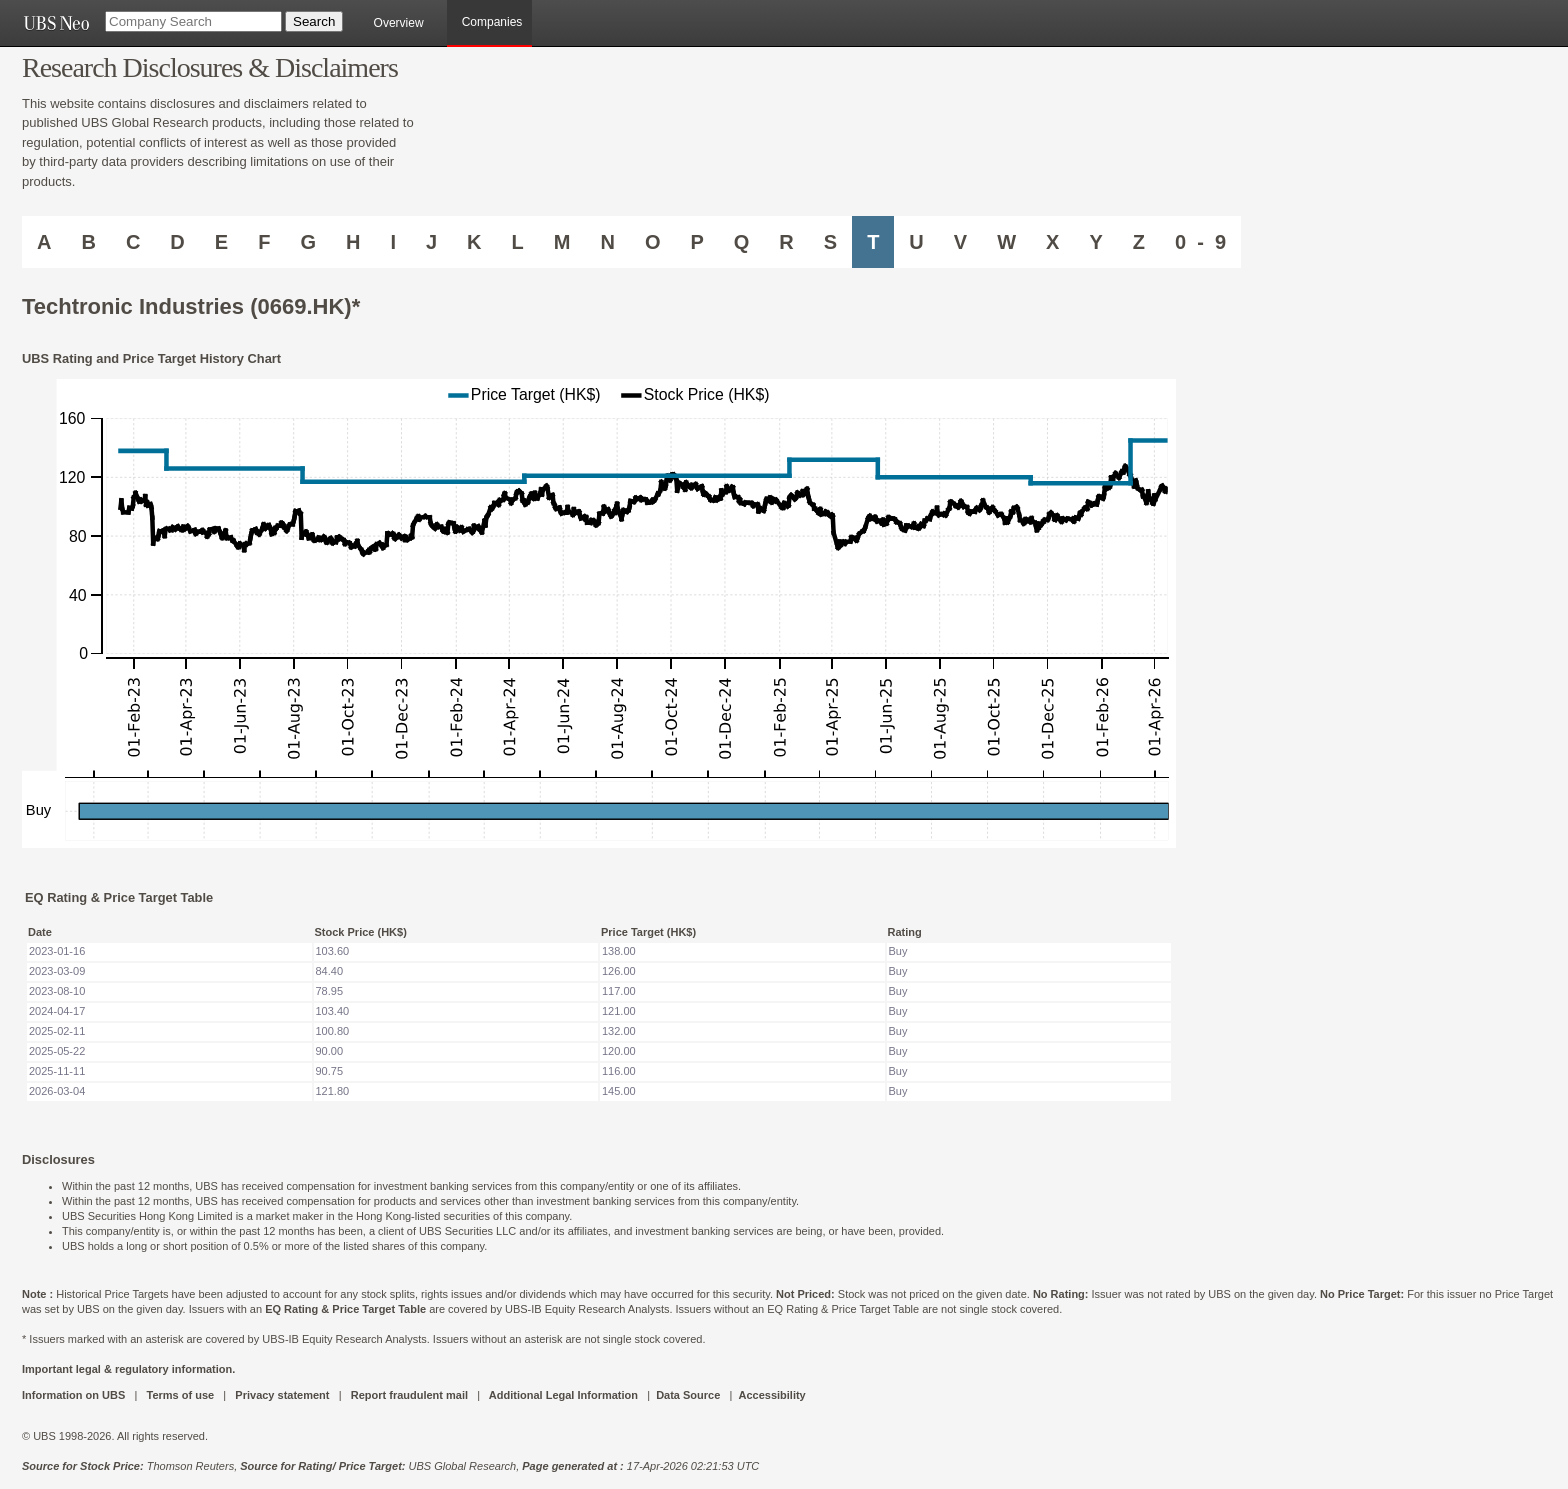  I want to click on [Search Button], so click(314, 21).